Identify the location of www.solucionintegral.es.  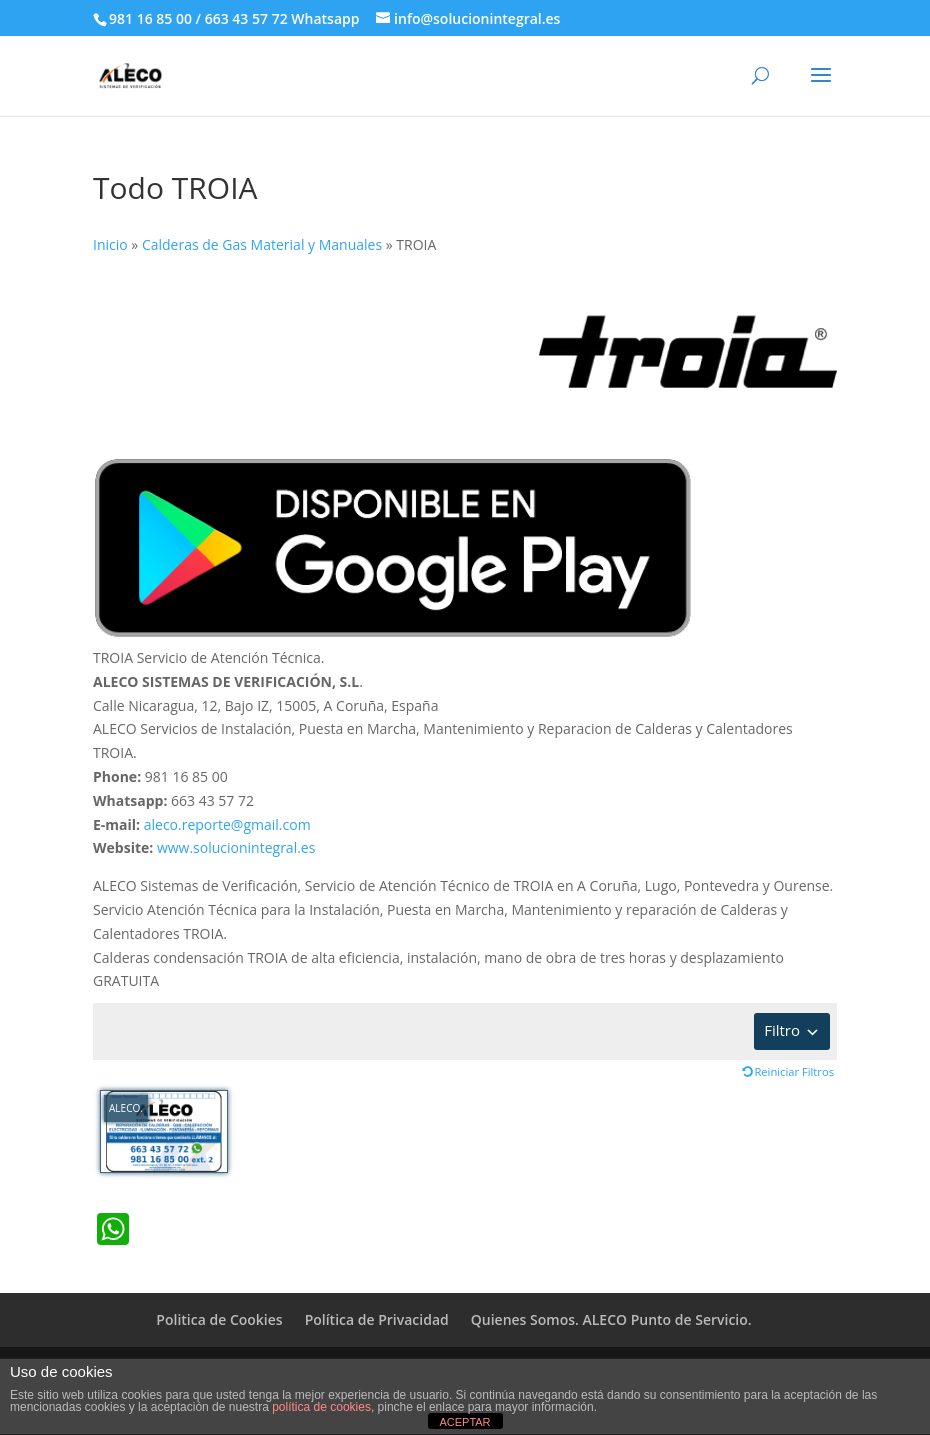
(236, 847).